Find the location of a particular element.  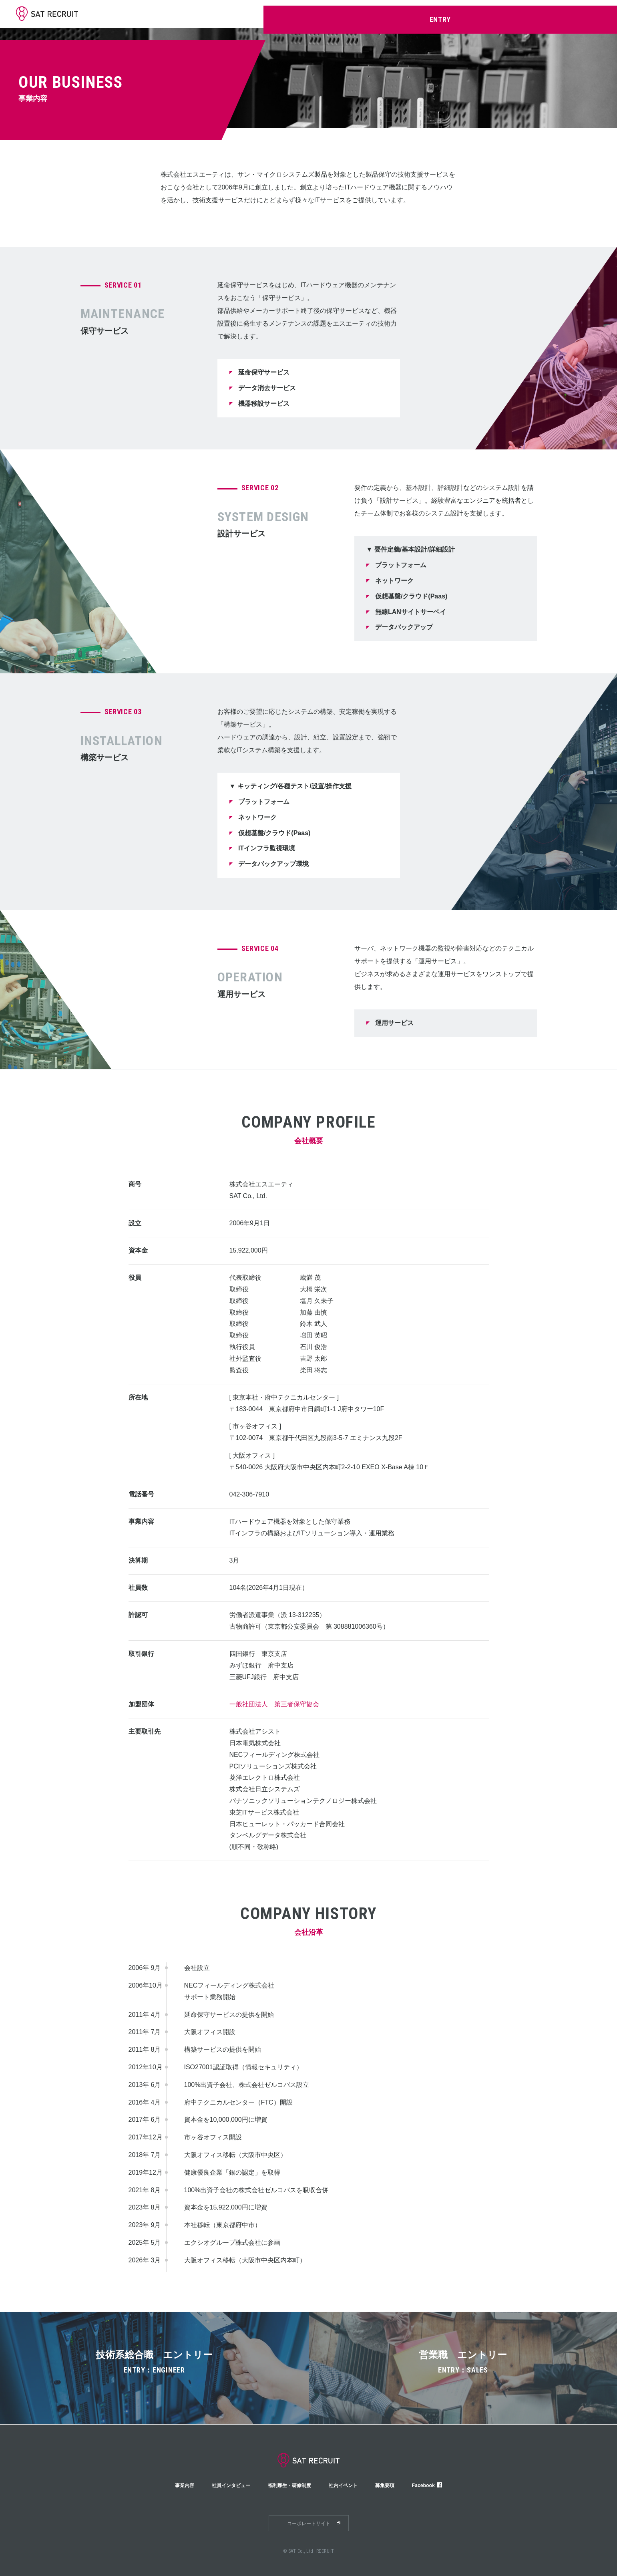

Facebook is located at coordinates (439, 2485).